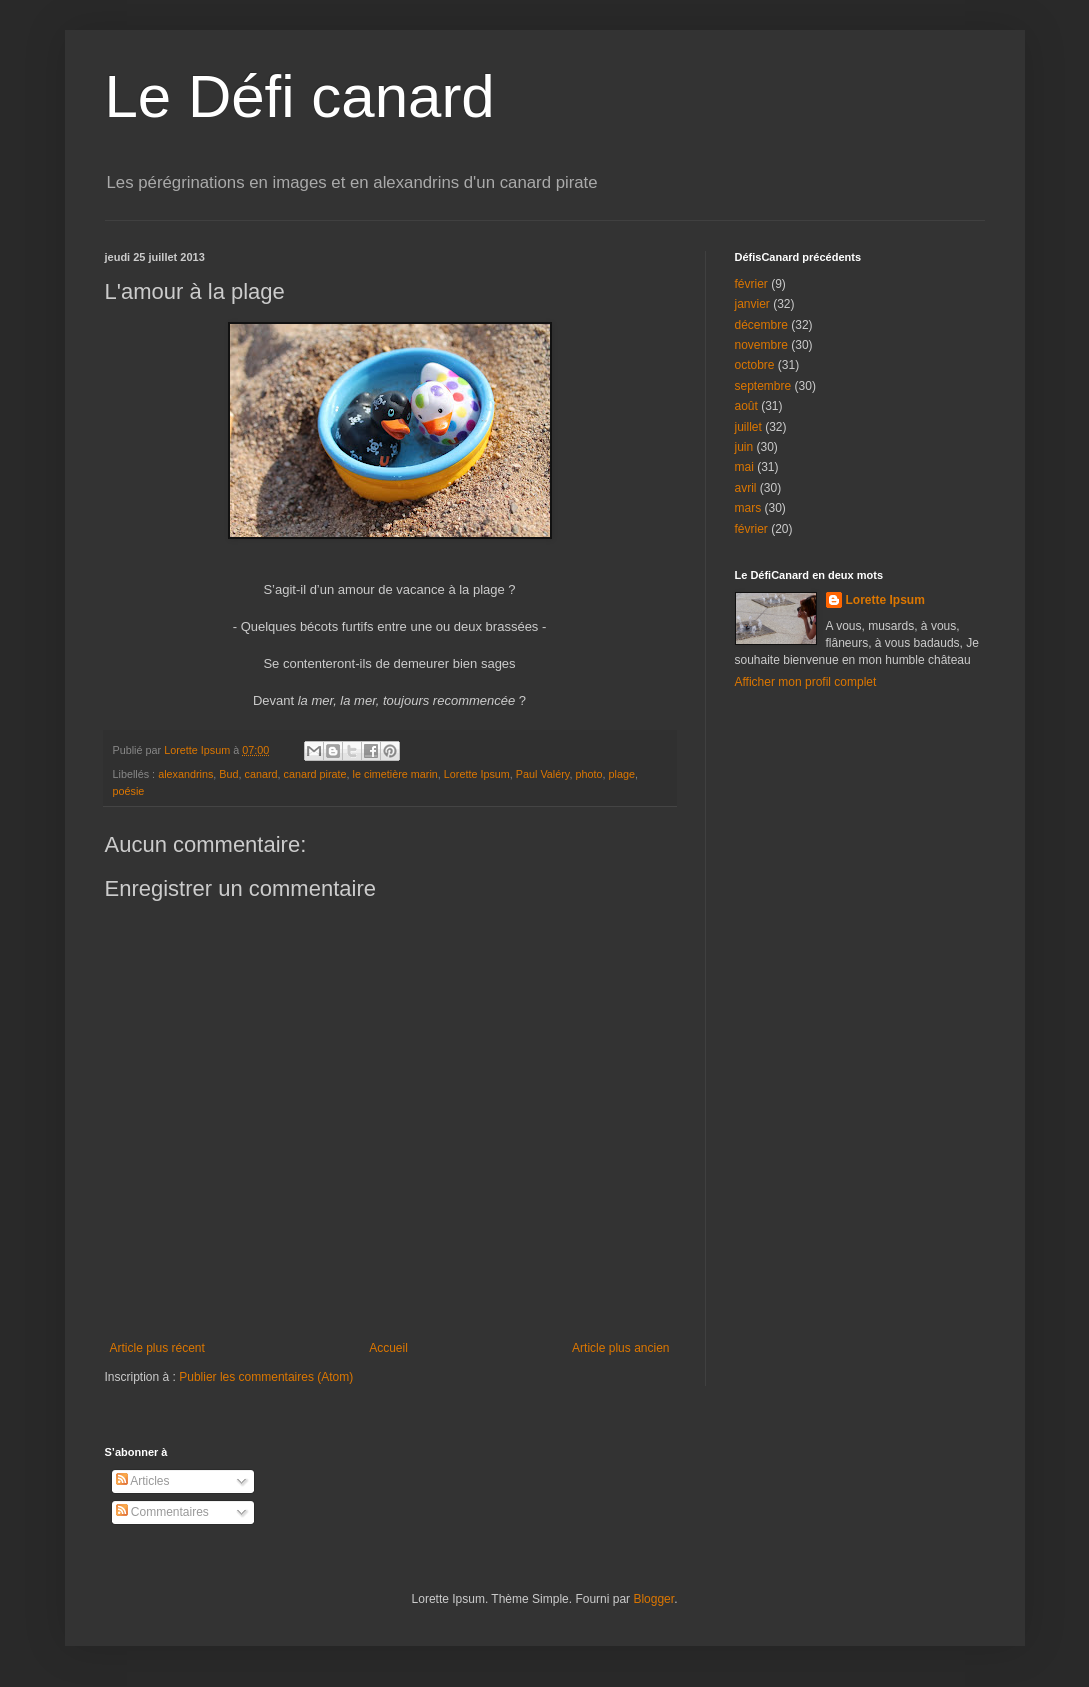  What do you see at coordinates (261, 774) in the screenshot?
I see `canard` at bounding box center [261, 774].